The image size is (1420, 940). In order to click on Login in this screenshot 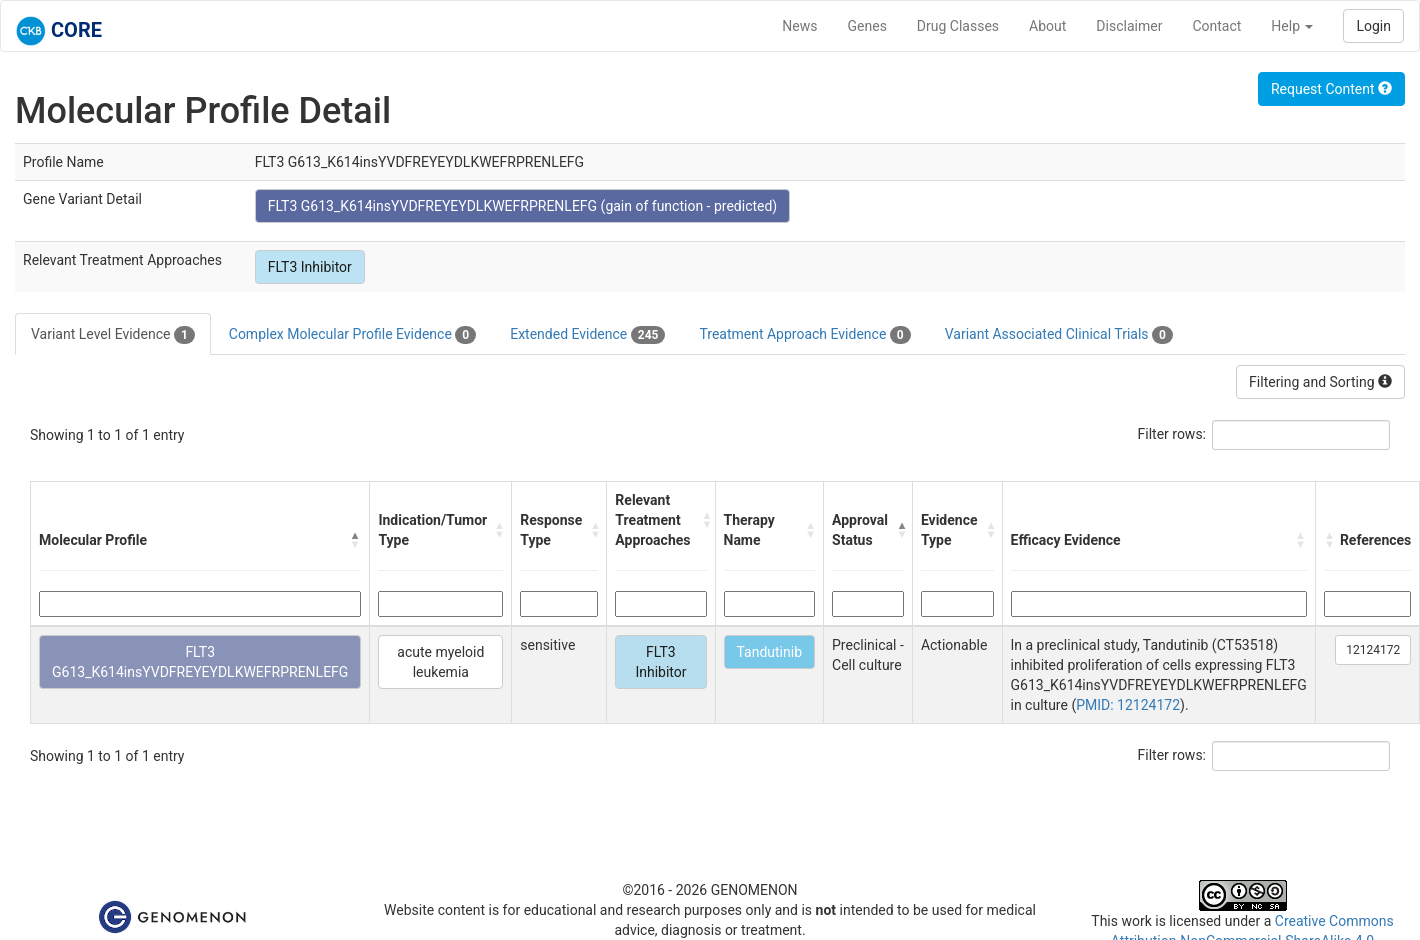, I will do `click(1373, 26)`.